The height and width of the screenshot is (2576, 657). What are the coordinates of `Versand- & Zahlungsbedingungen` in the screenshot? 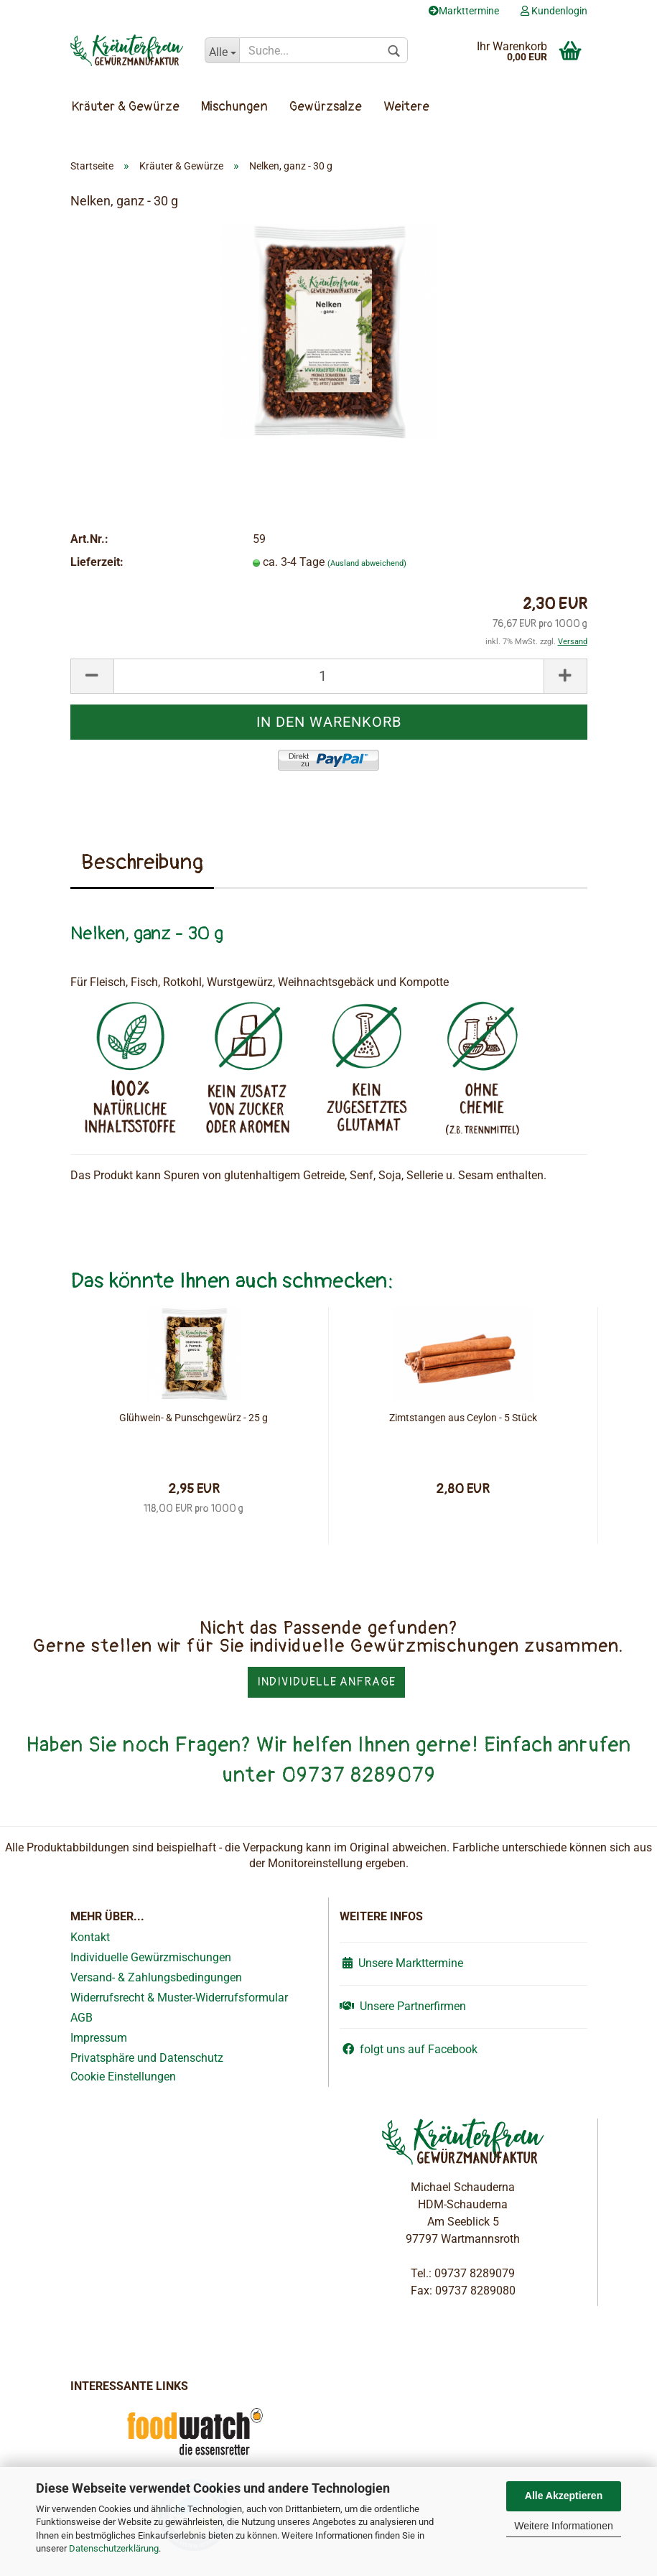 It's located at (156, 1977).